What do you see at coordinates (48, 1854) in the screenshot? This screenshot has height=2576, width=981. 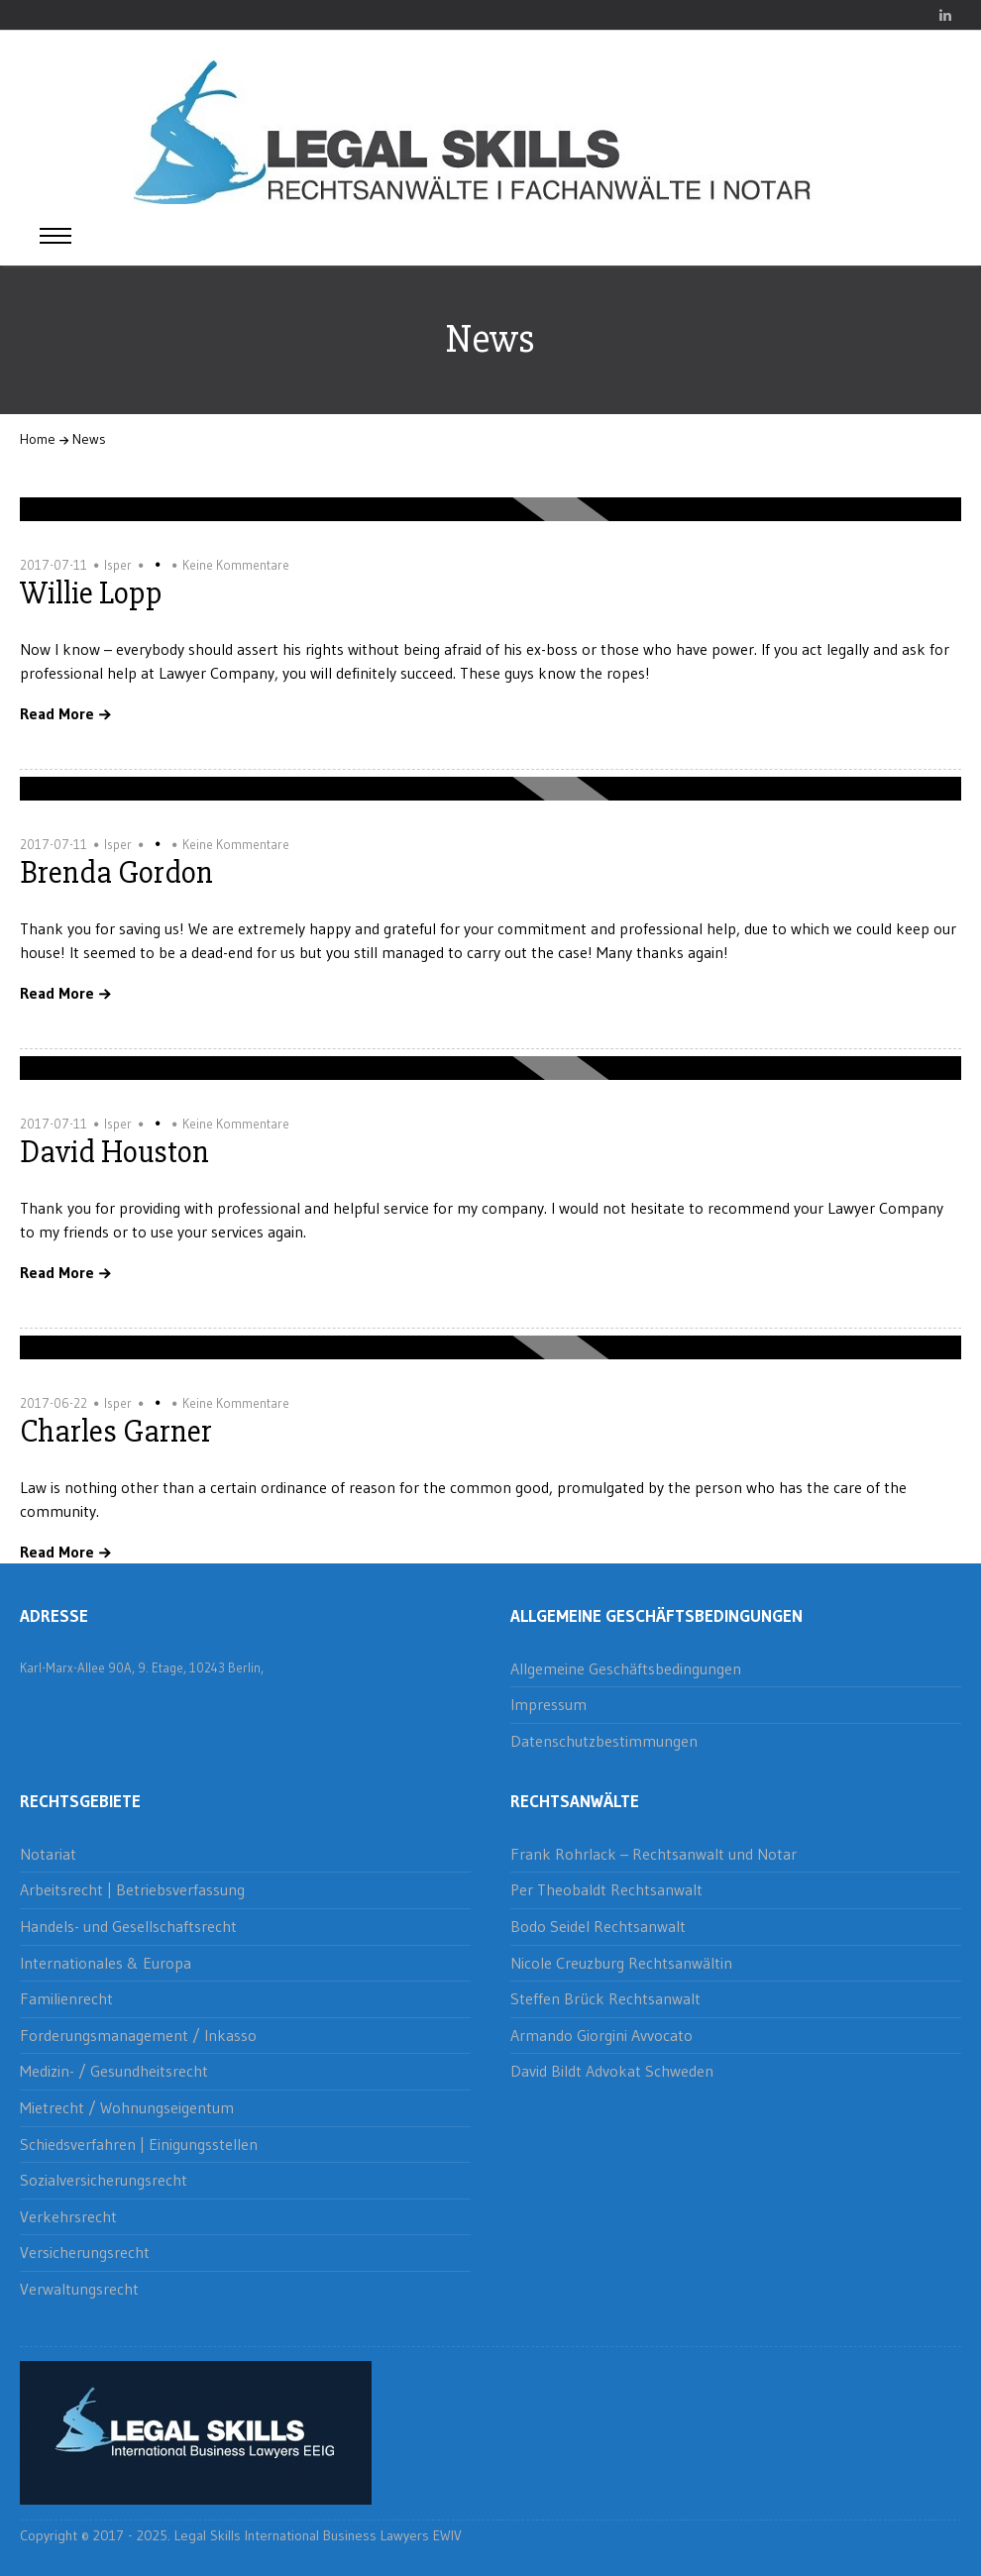 I see `Notariat` at bounding box center [48, 1854].